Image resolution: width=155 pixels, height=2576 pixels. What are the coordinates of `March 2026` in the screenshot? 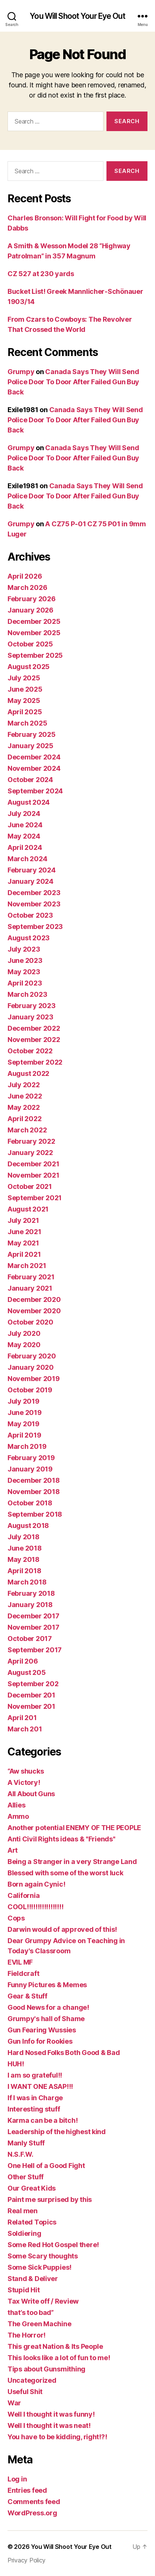 It's located at (27, 587).